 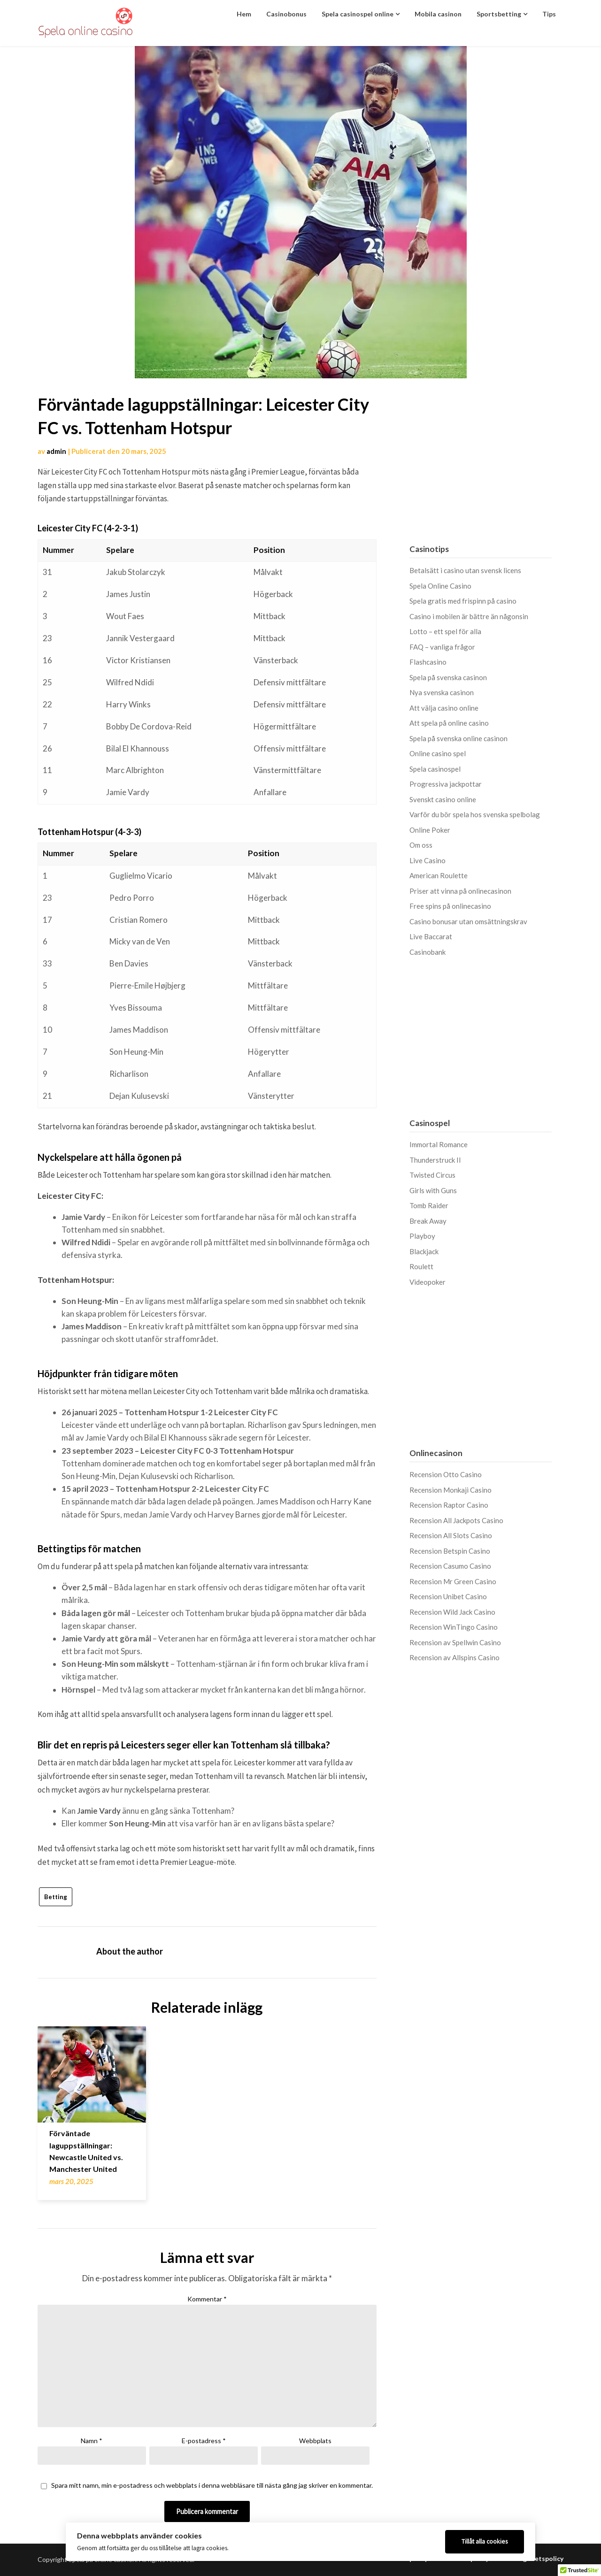 What do you see at coordinates (449, 723) in the screenshot?
I see `Att spela på online casino` at bounding box center [449, 723].